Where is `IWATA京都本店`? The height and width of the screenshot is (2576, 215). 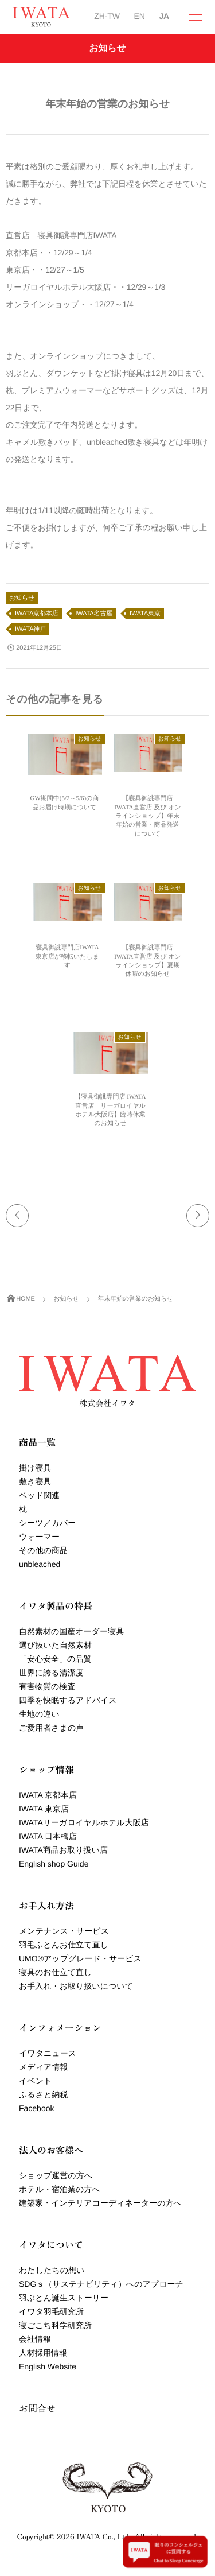 IWATA京都本店 is located at coordinates (36, 613).